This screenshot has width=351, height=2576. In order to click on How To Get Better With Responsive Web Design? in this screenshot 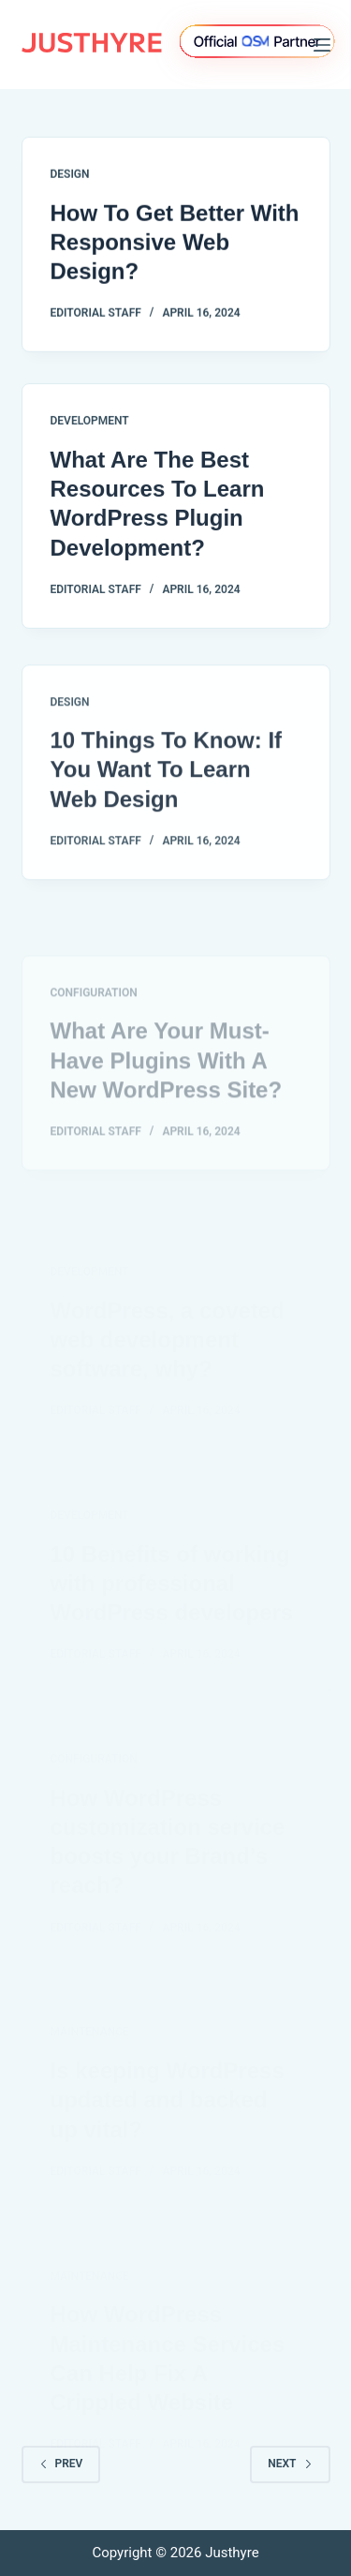, I will do `click(175, 242)`.